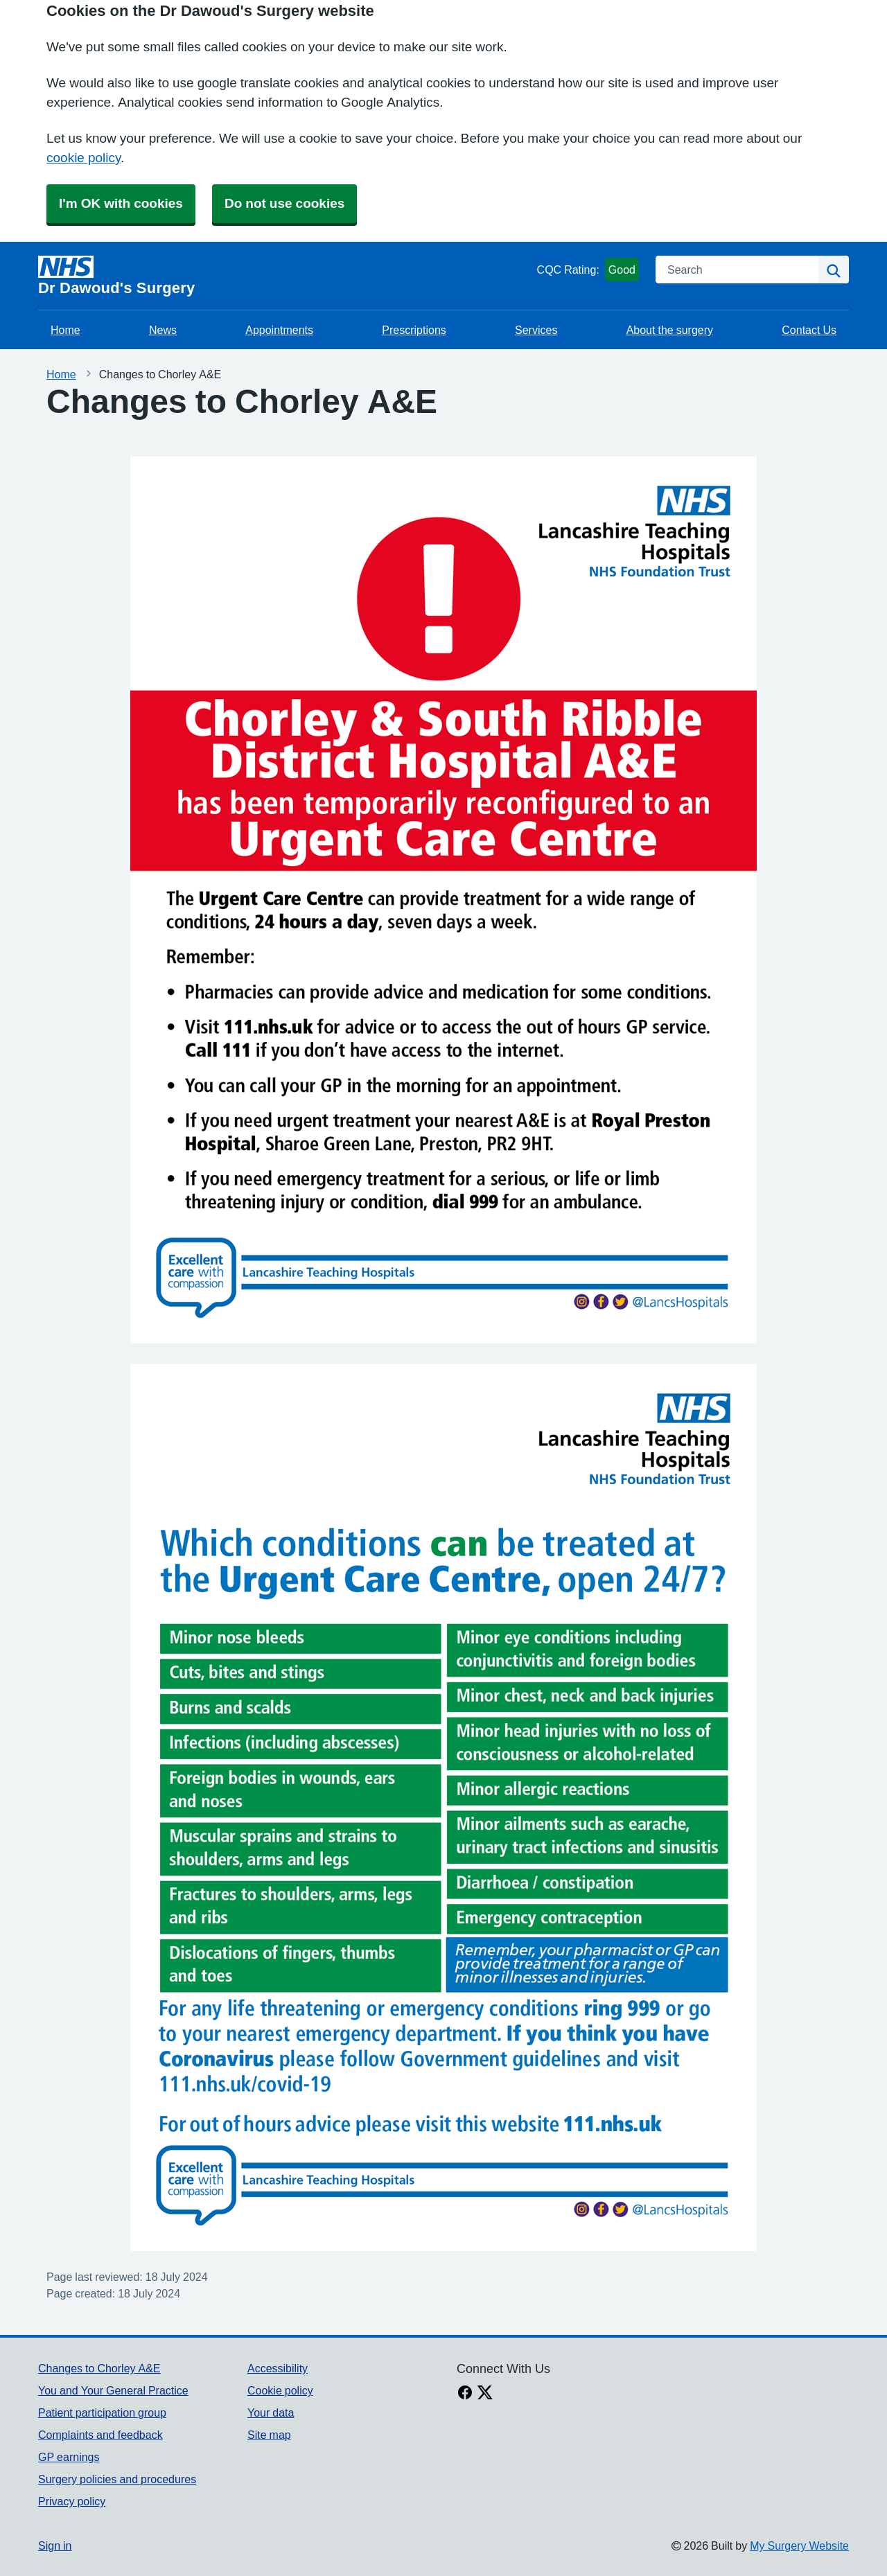 The image size is (887, 2576). I want to click on Appointments, so click(279, 329).